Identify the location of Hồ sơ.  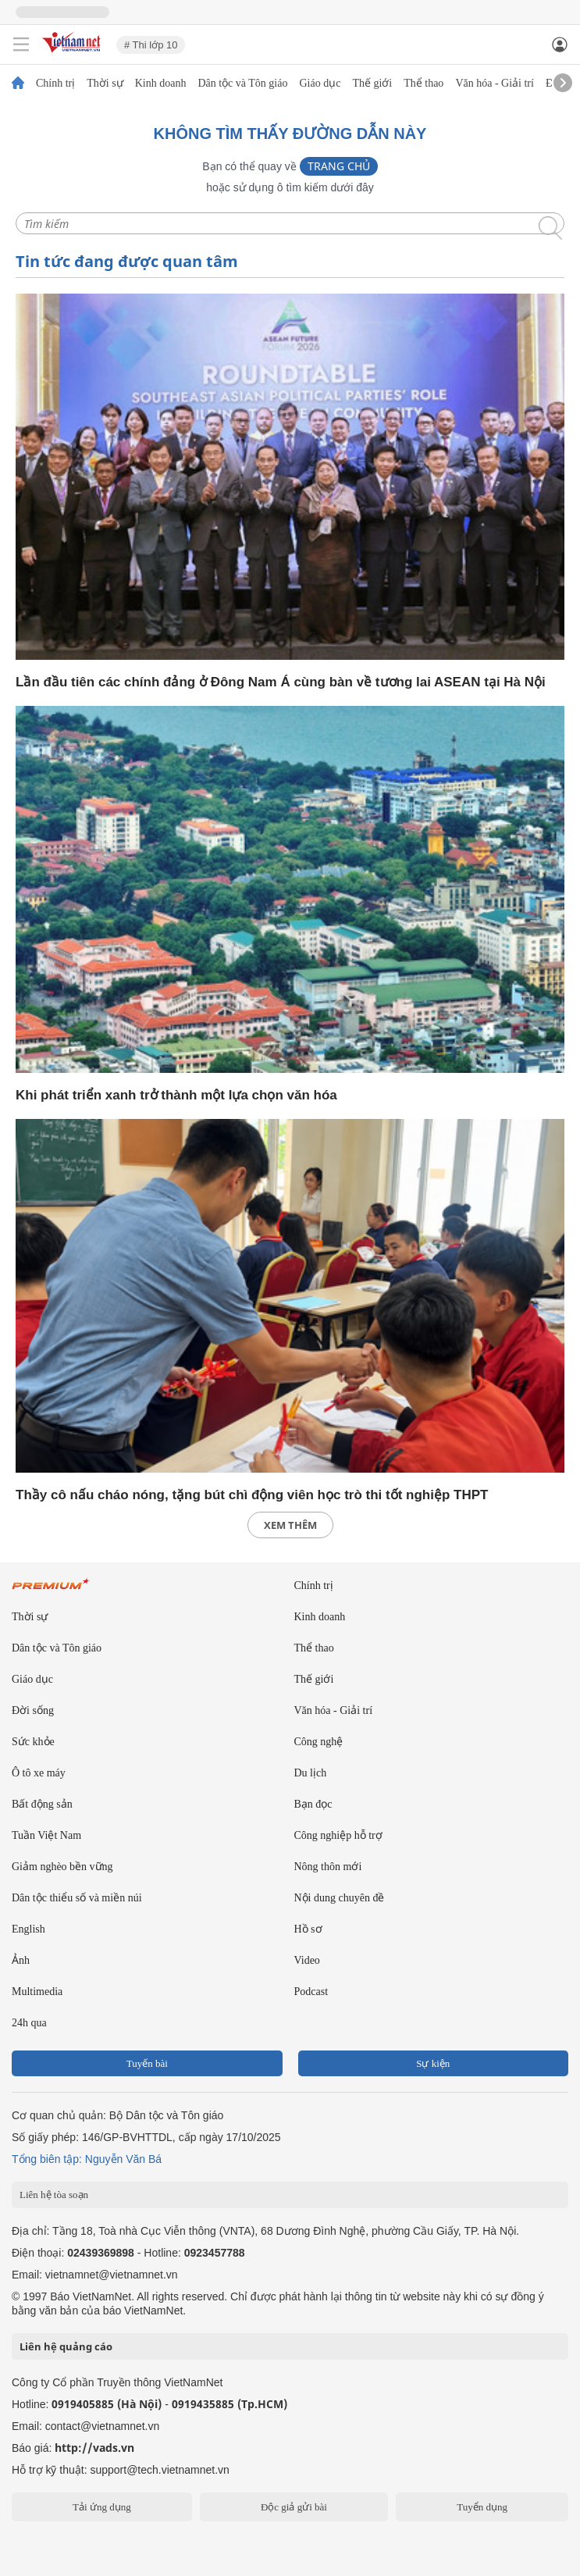
(308, 1929).